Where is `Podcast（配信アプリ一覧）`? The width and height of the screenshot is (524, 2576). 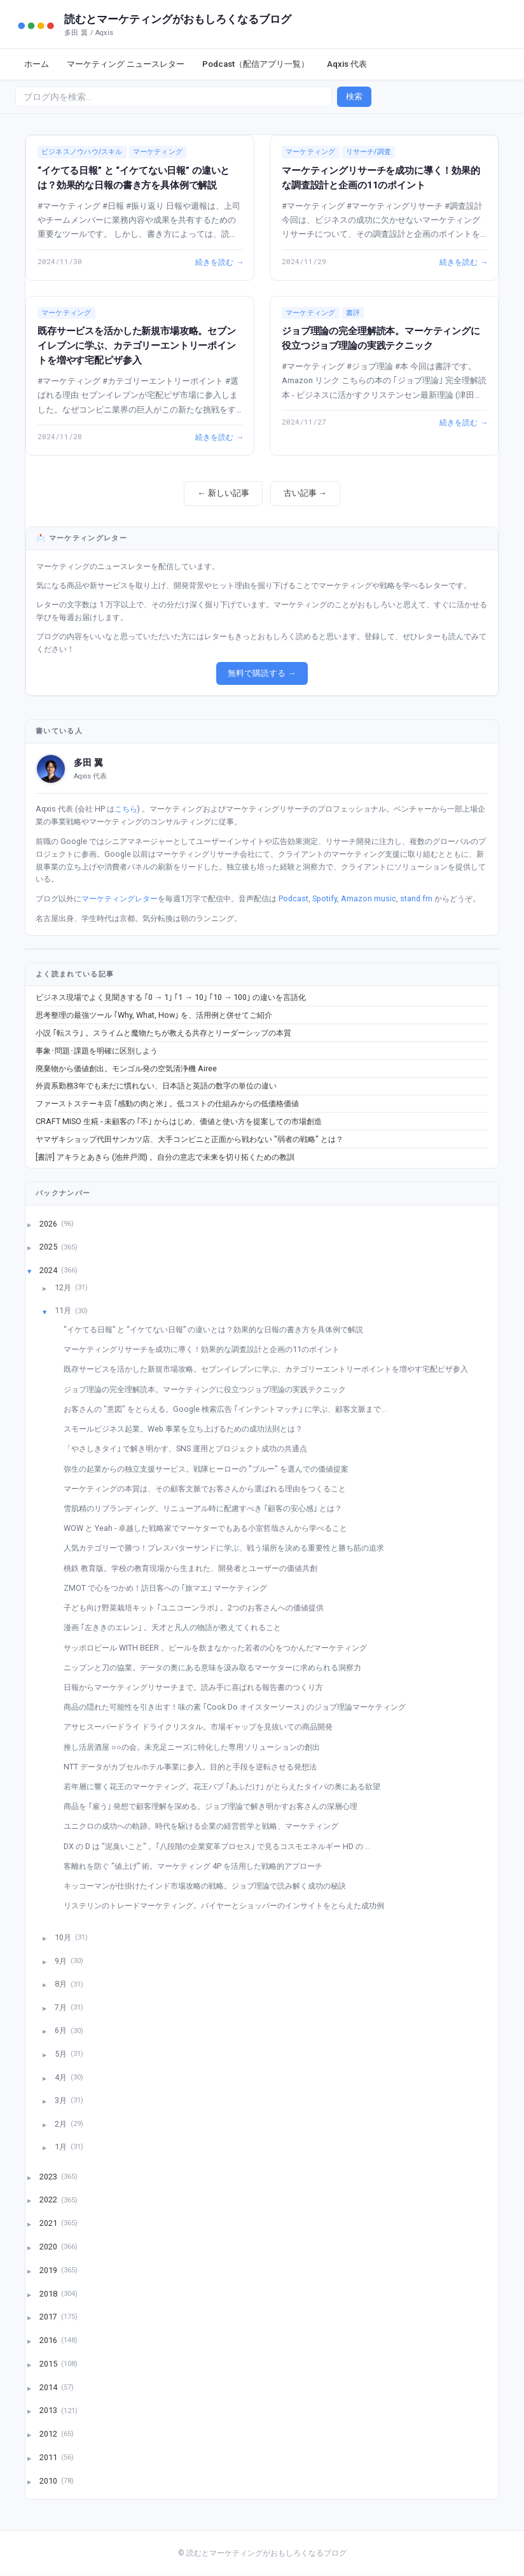
Podcast（配信アプリ一覧） is located at coordinates (255, 64).